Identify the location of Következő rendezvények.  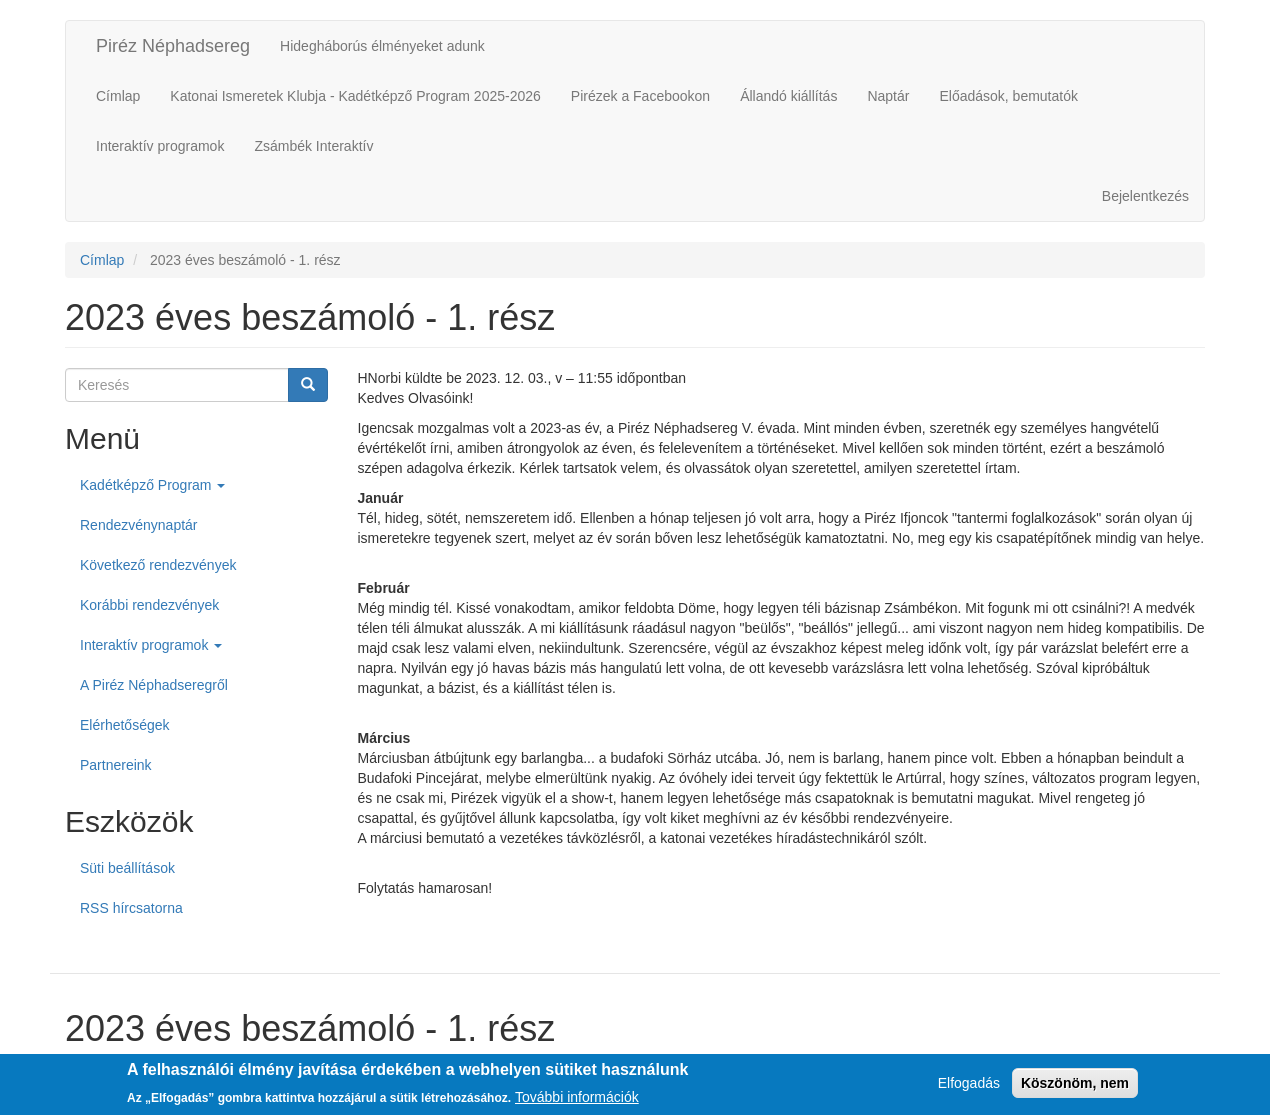
(158, 565).